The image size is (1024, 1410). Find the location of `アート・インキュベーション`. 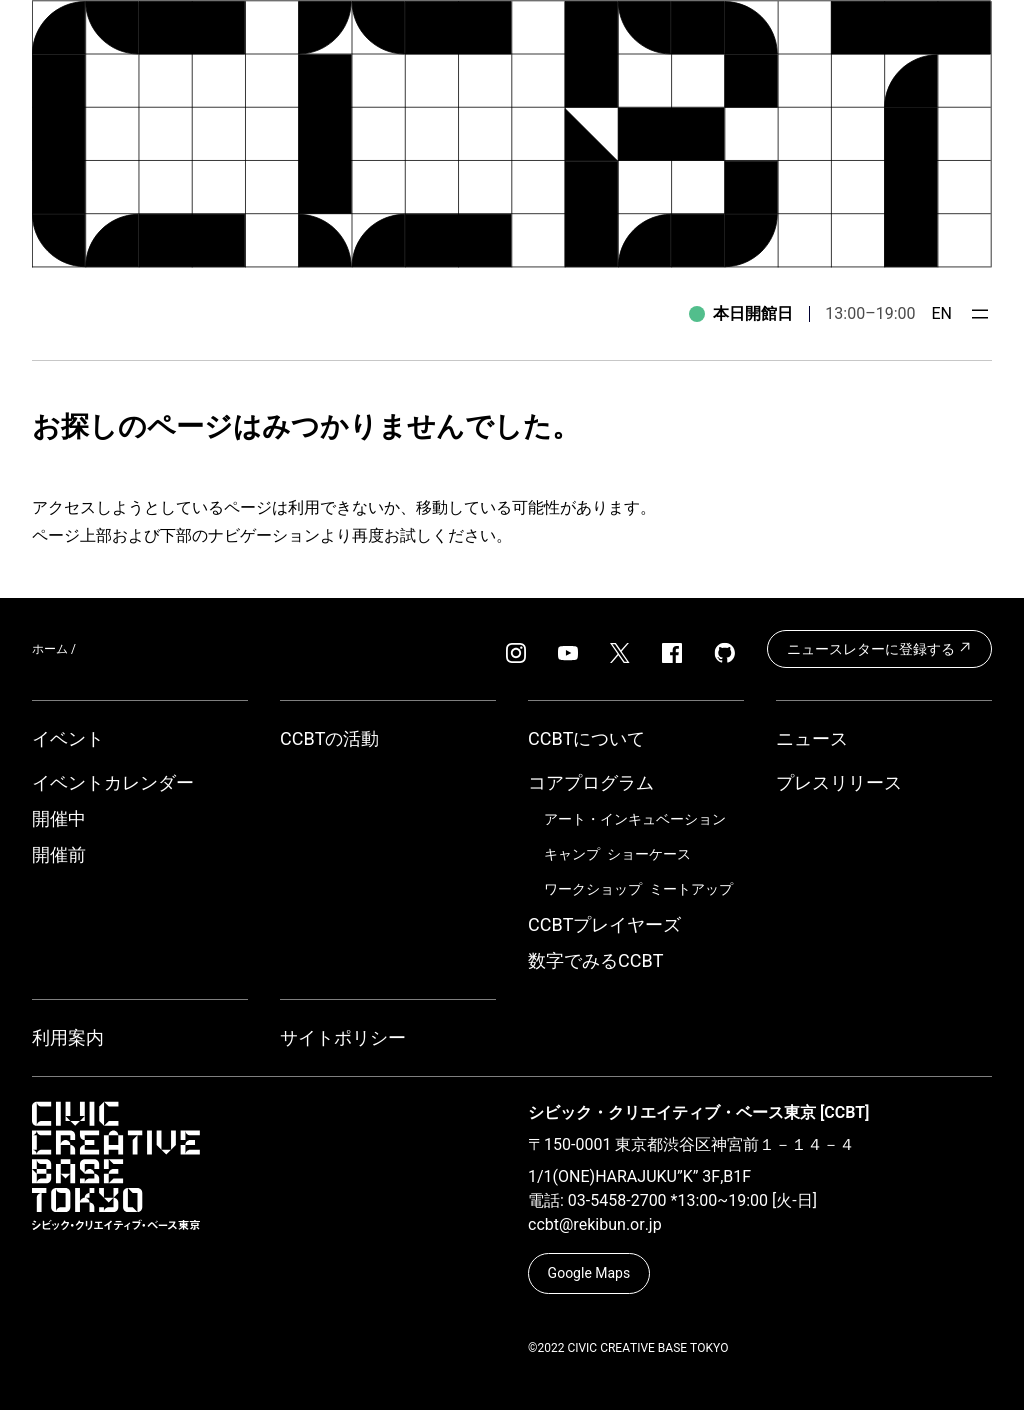

アート・インキュベーション is located at coordinates (635, 819).